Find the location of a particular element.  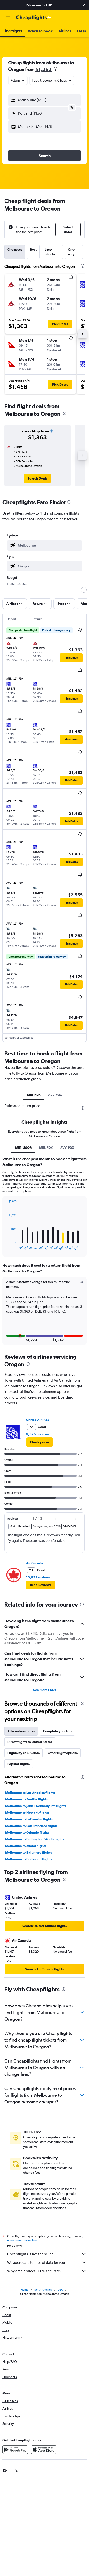

Home is located at coordinates (24, 2283).